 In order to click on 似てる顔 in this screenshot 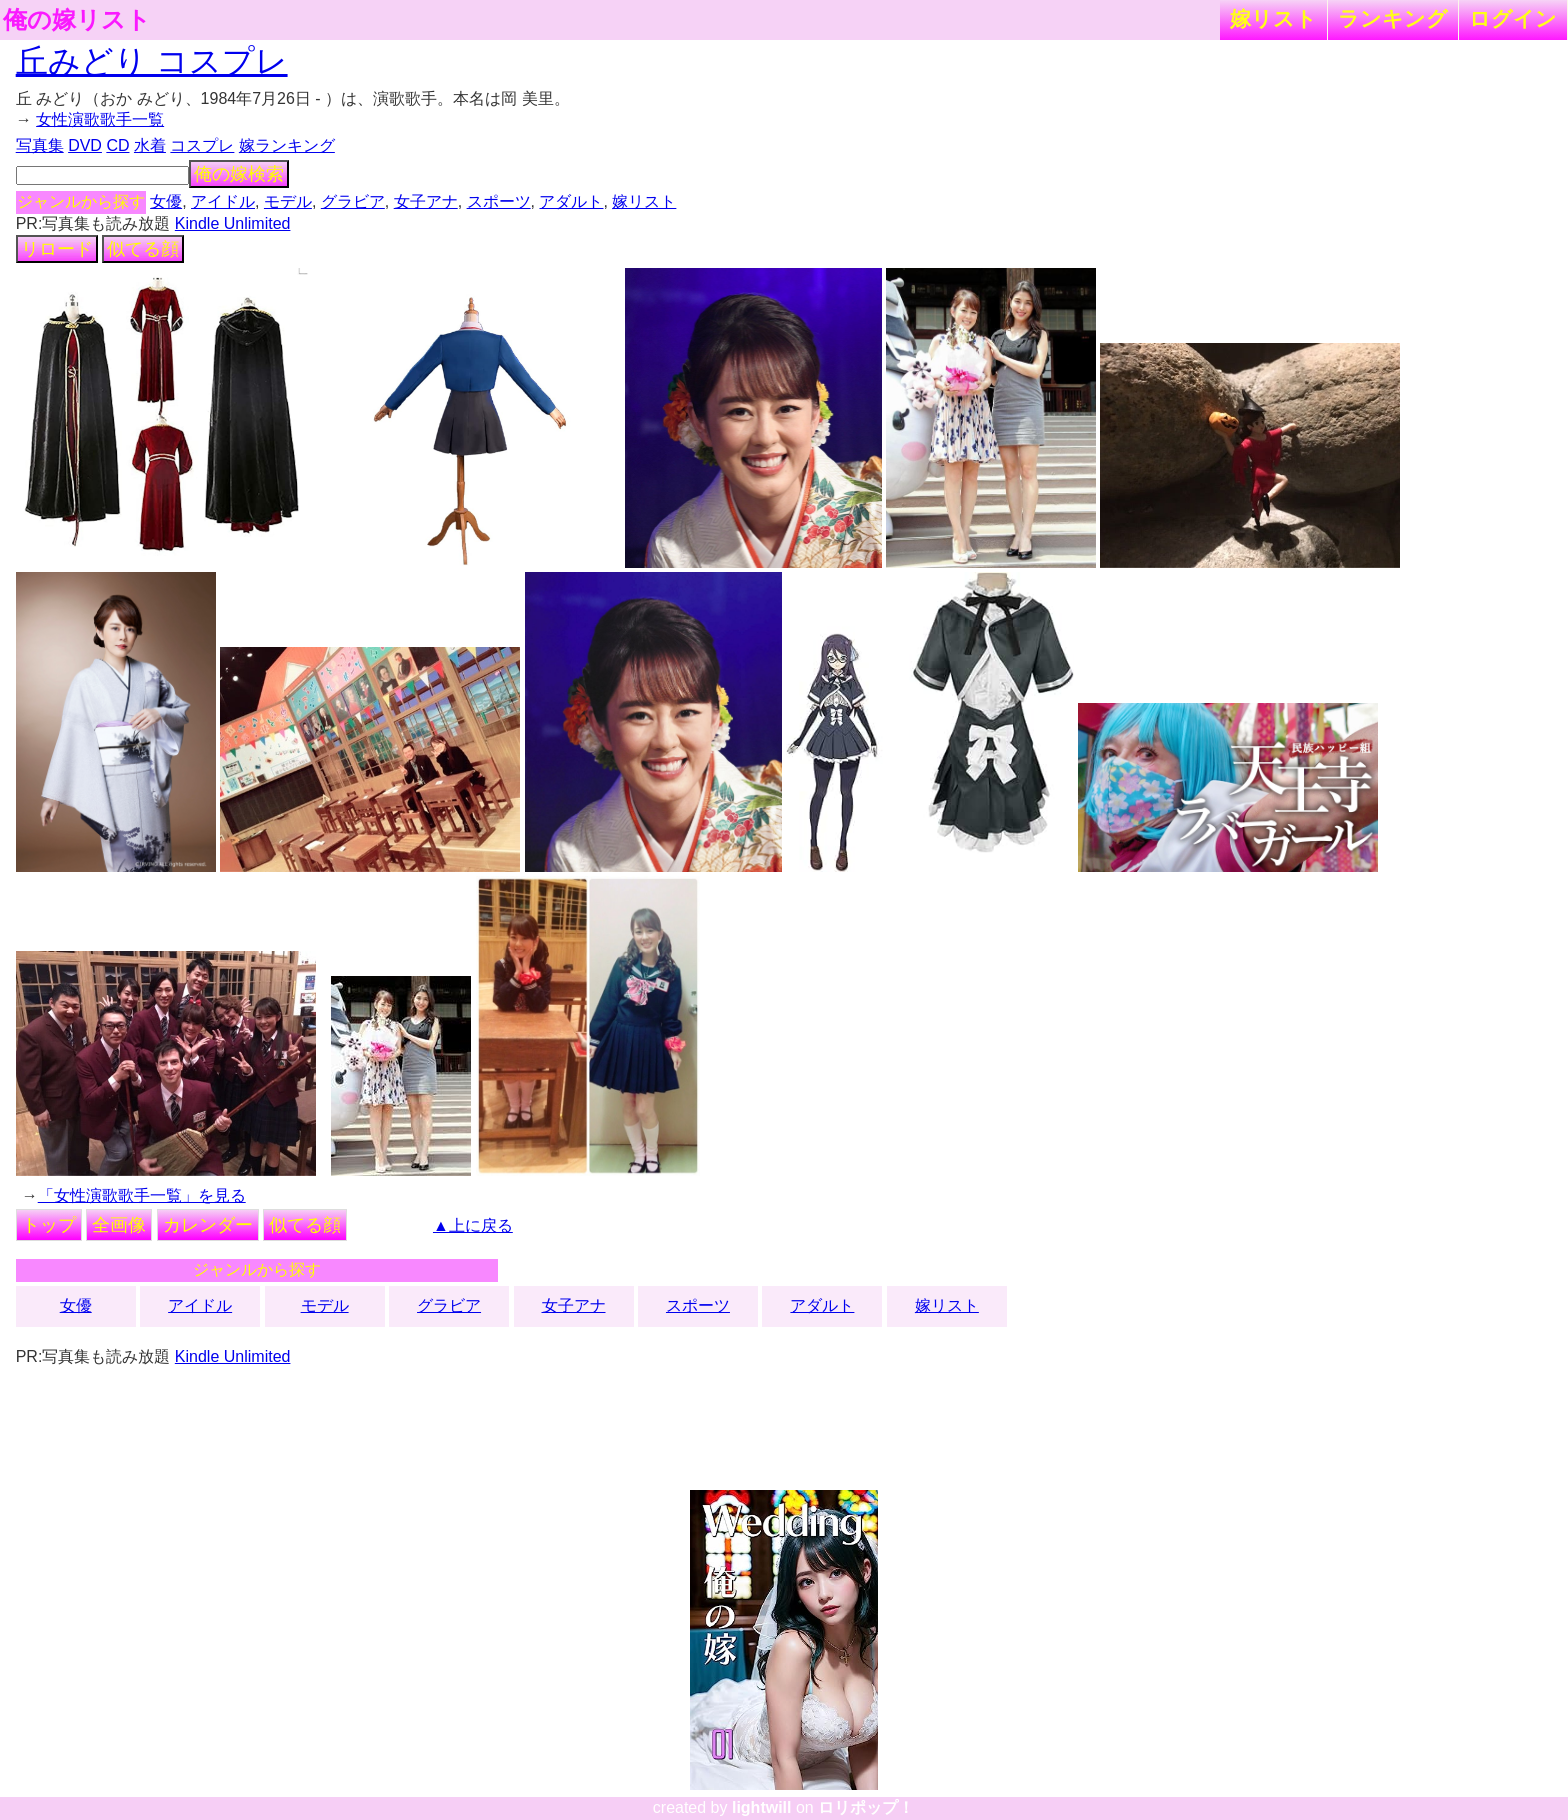, I will do `click(143, 249)`.